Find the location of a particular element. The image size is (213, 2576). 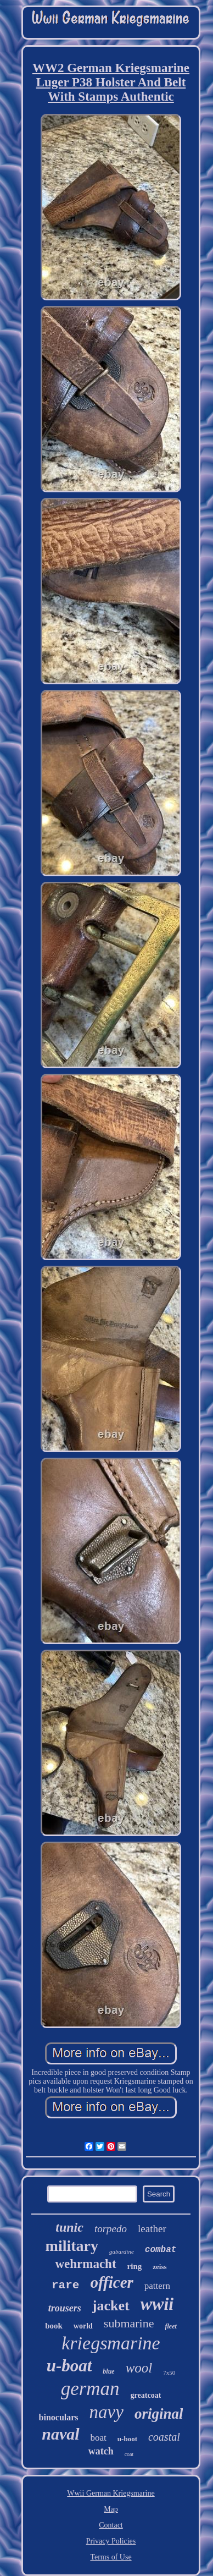

combat is located at coordinates (161, 2250).